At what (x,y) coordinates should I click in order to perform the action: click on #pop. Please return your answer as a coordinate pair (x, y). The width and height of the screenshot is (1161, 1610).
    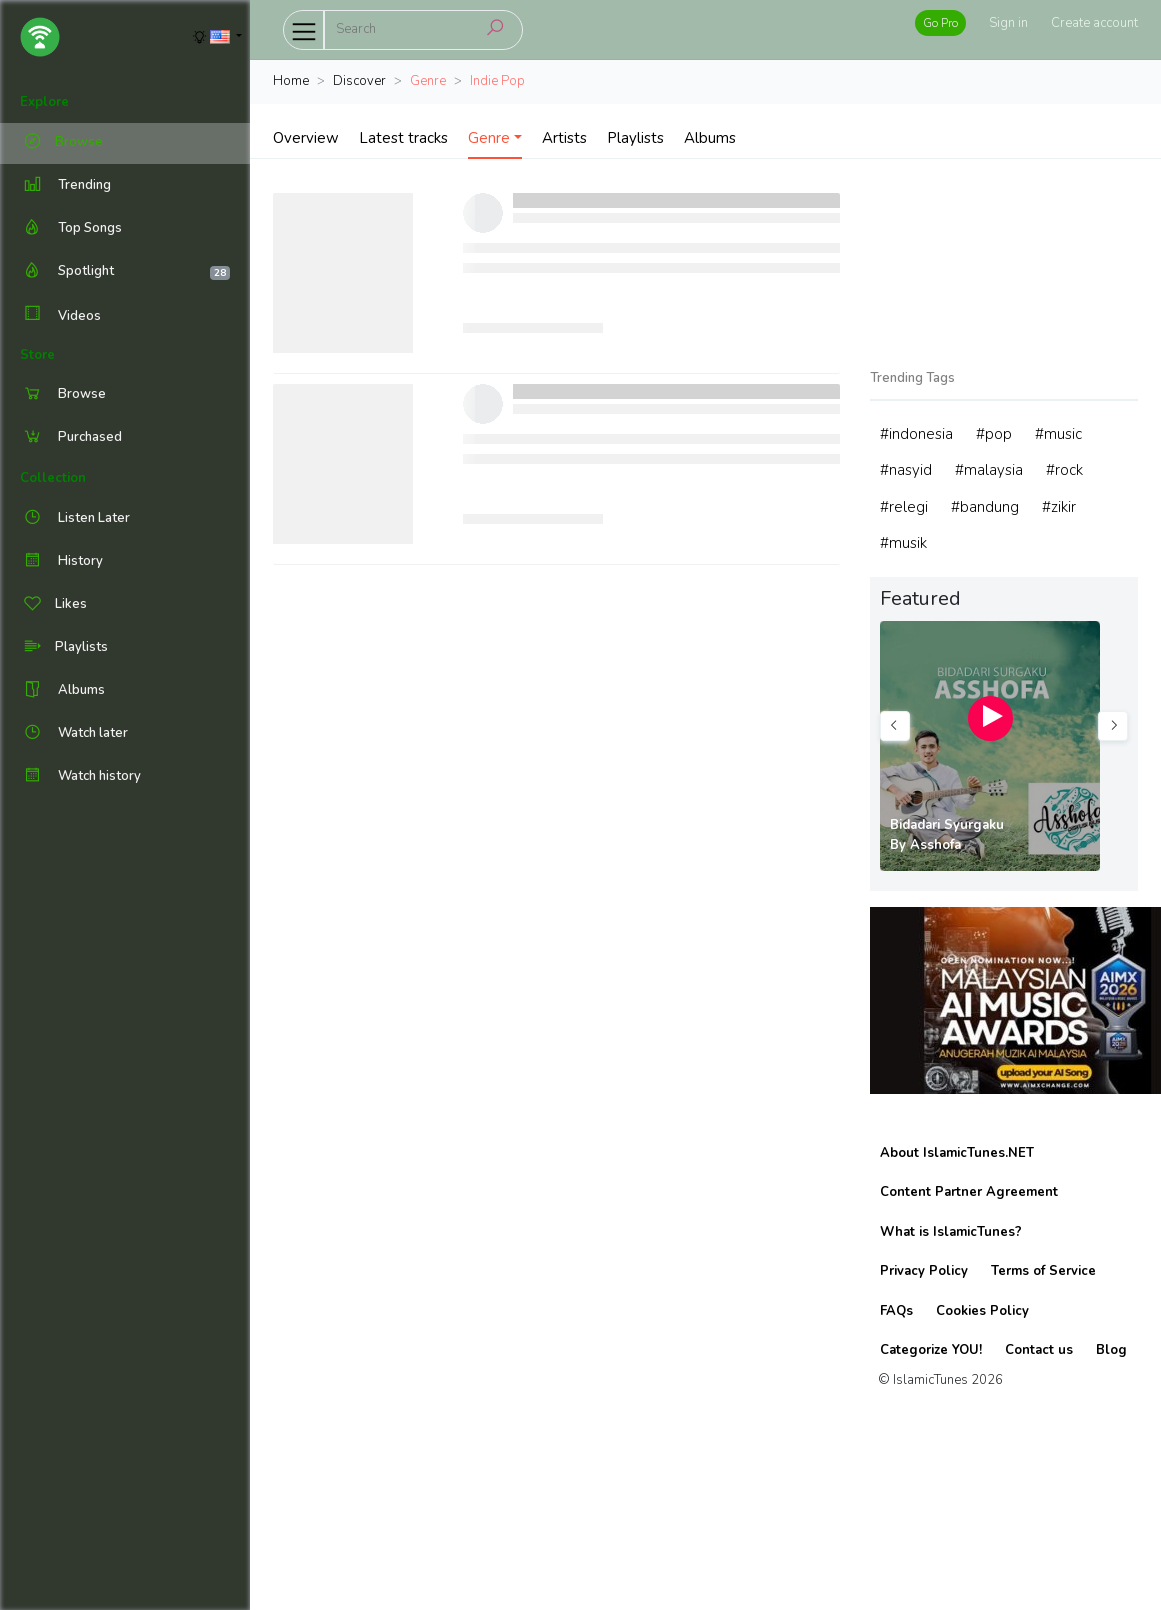
    Looking at the image, I should click on (994, 434).